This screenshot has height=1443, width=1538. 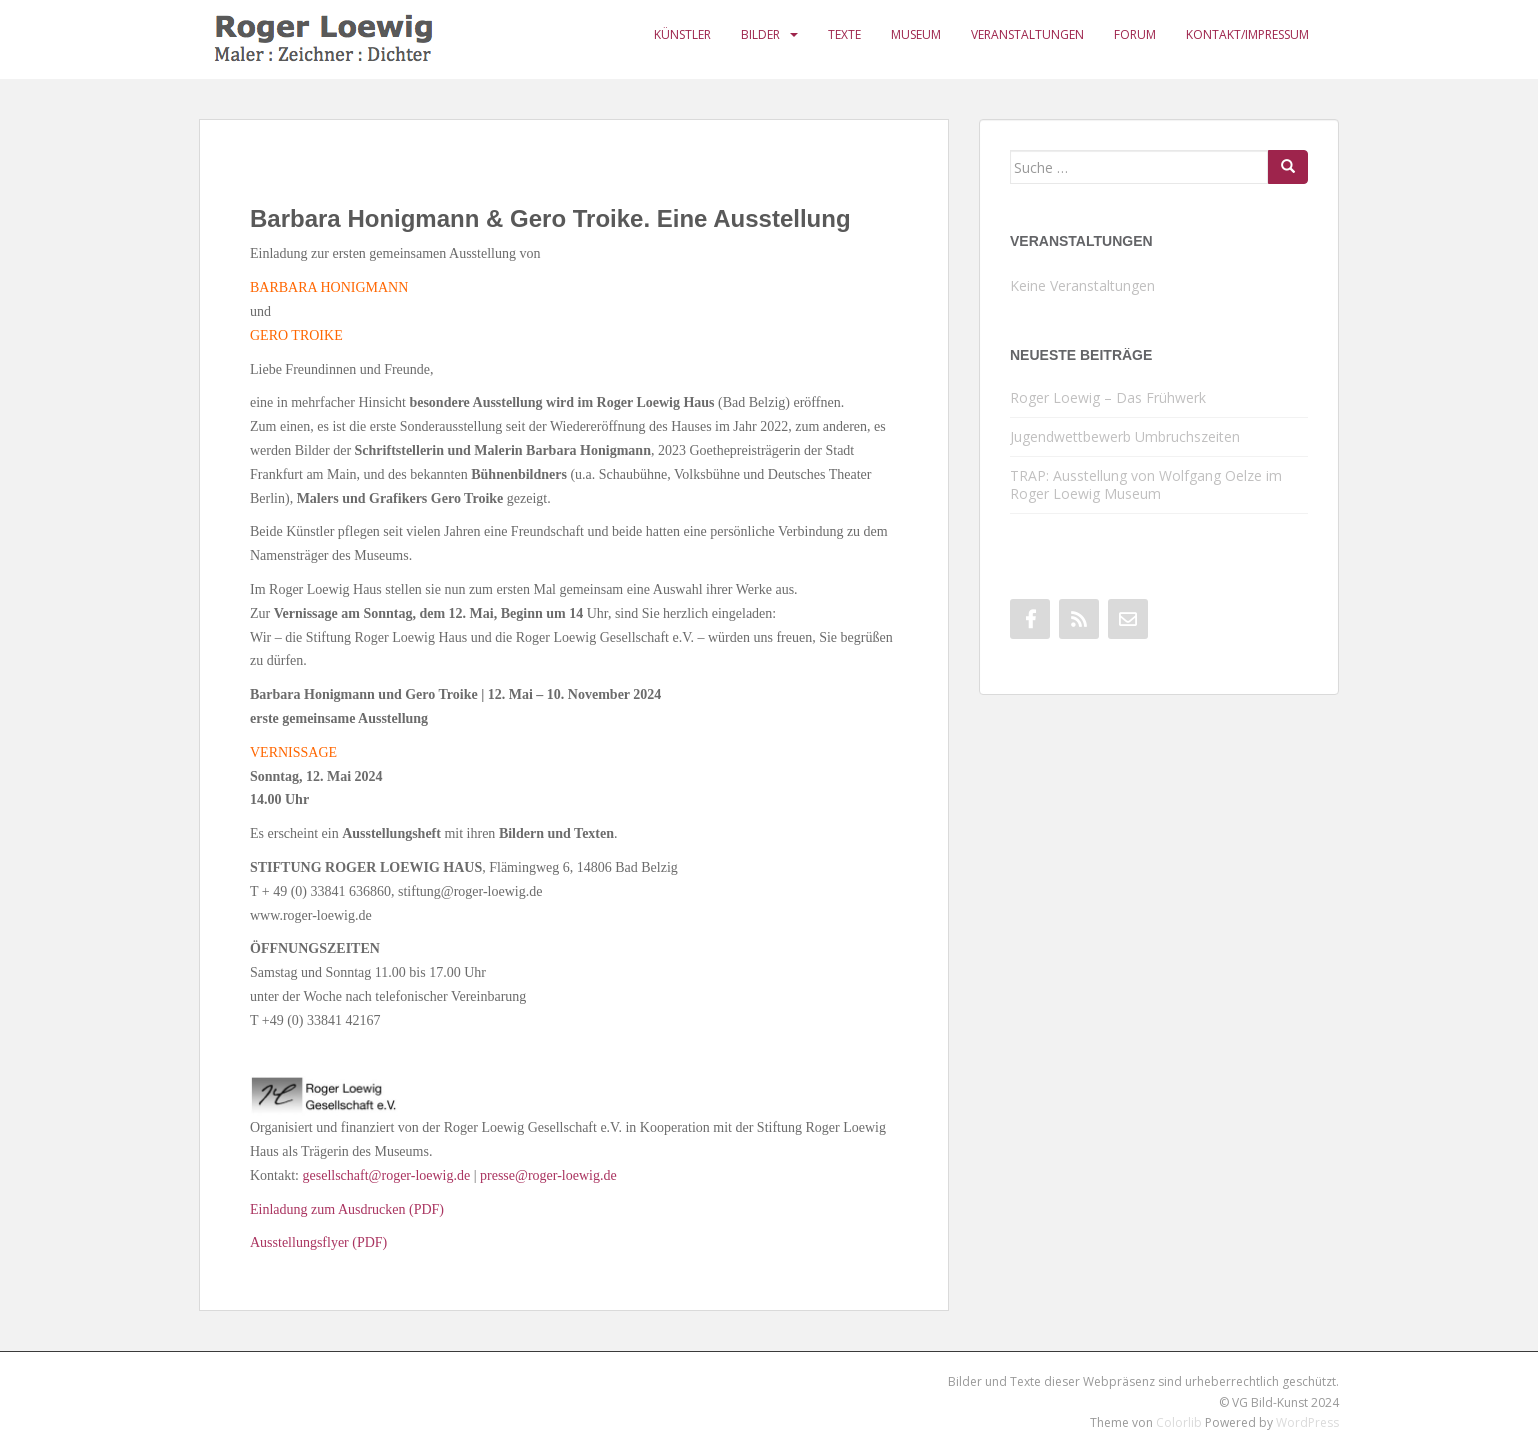 I want to click on Kontakt/Impressum, so click(x=1247, y=34).